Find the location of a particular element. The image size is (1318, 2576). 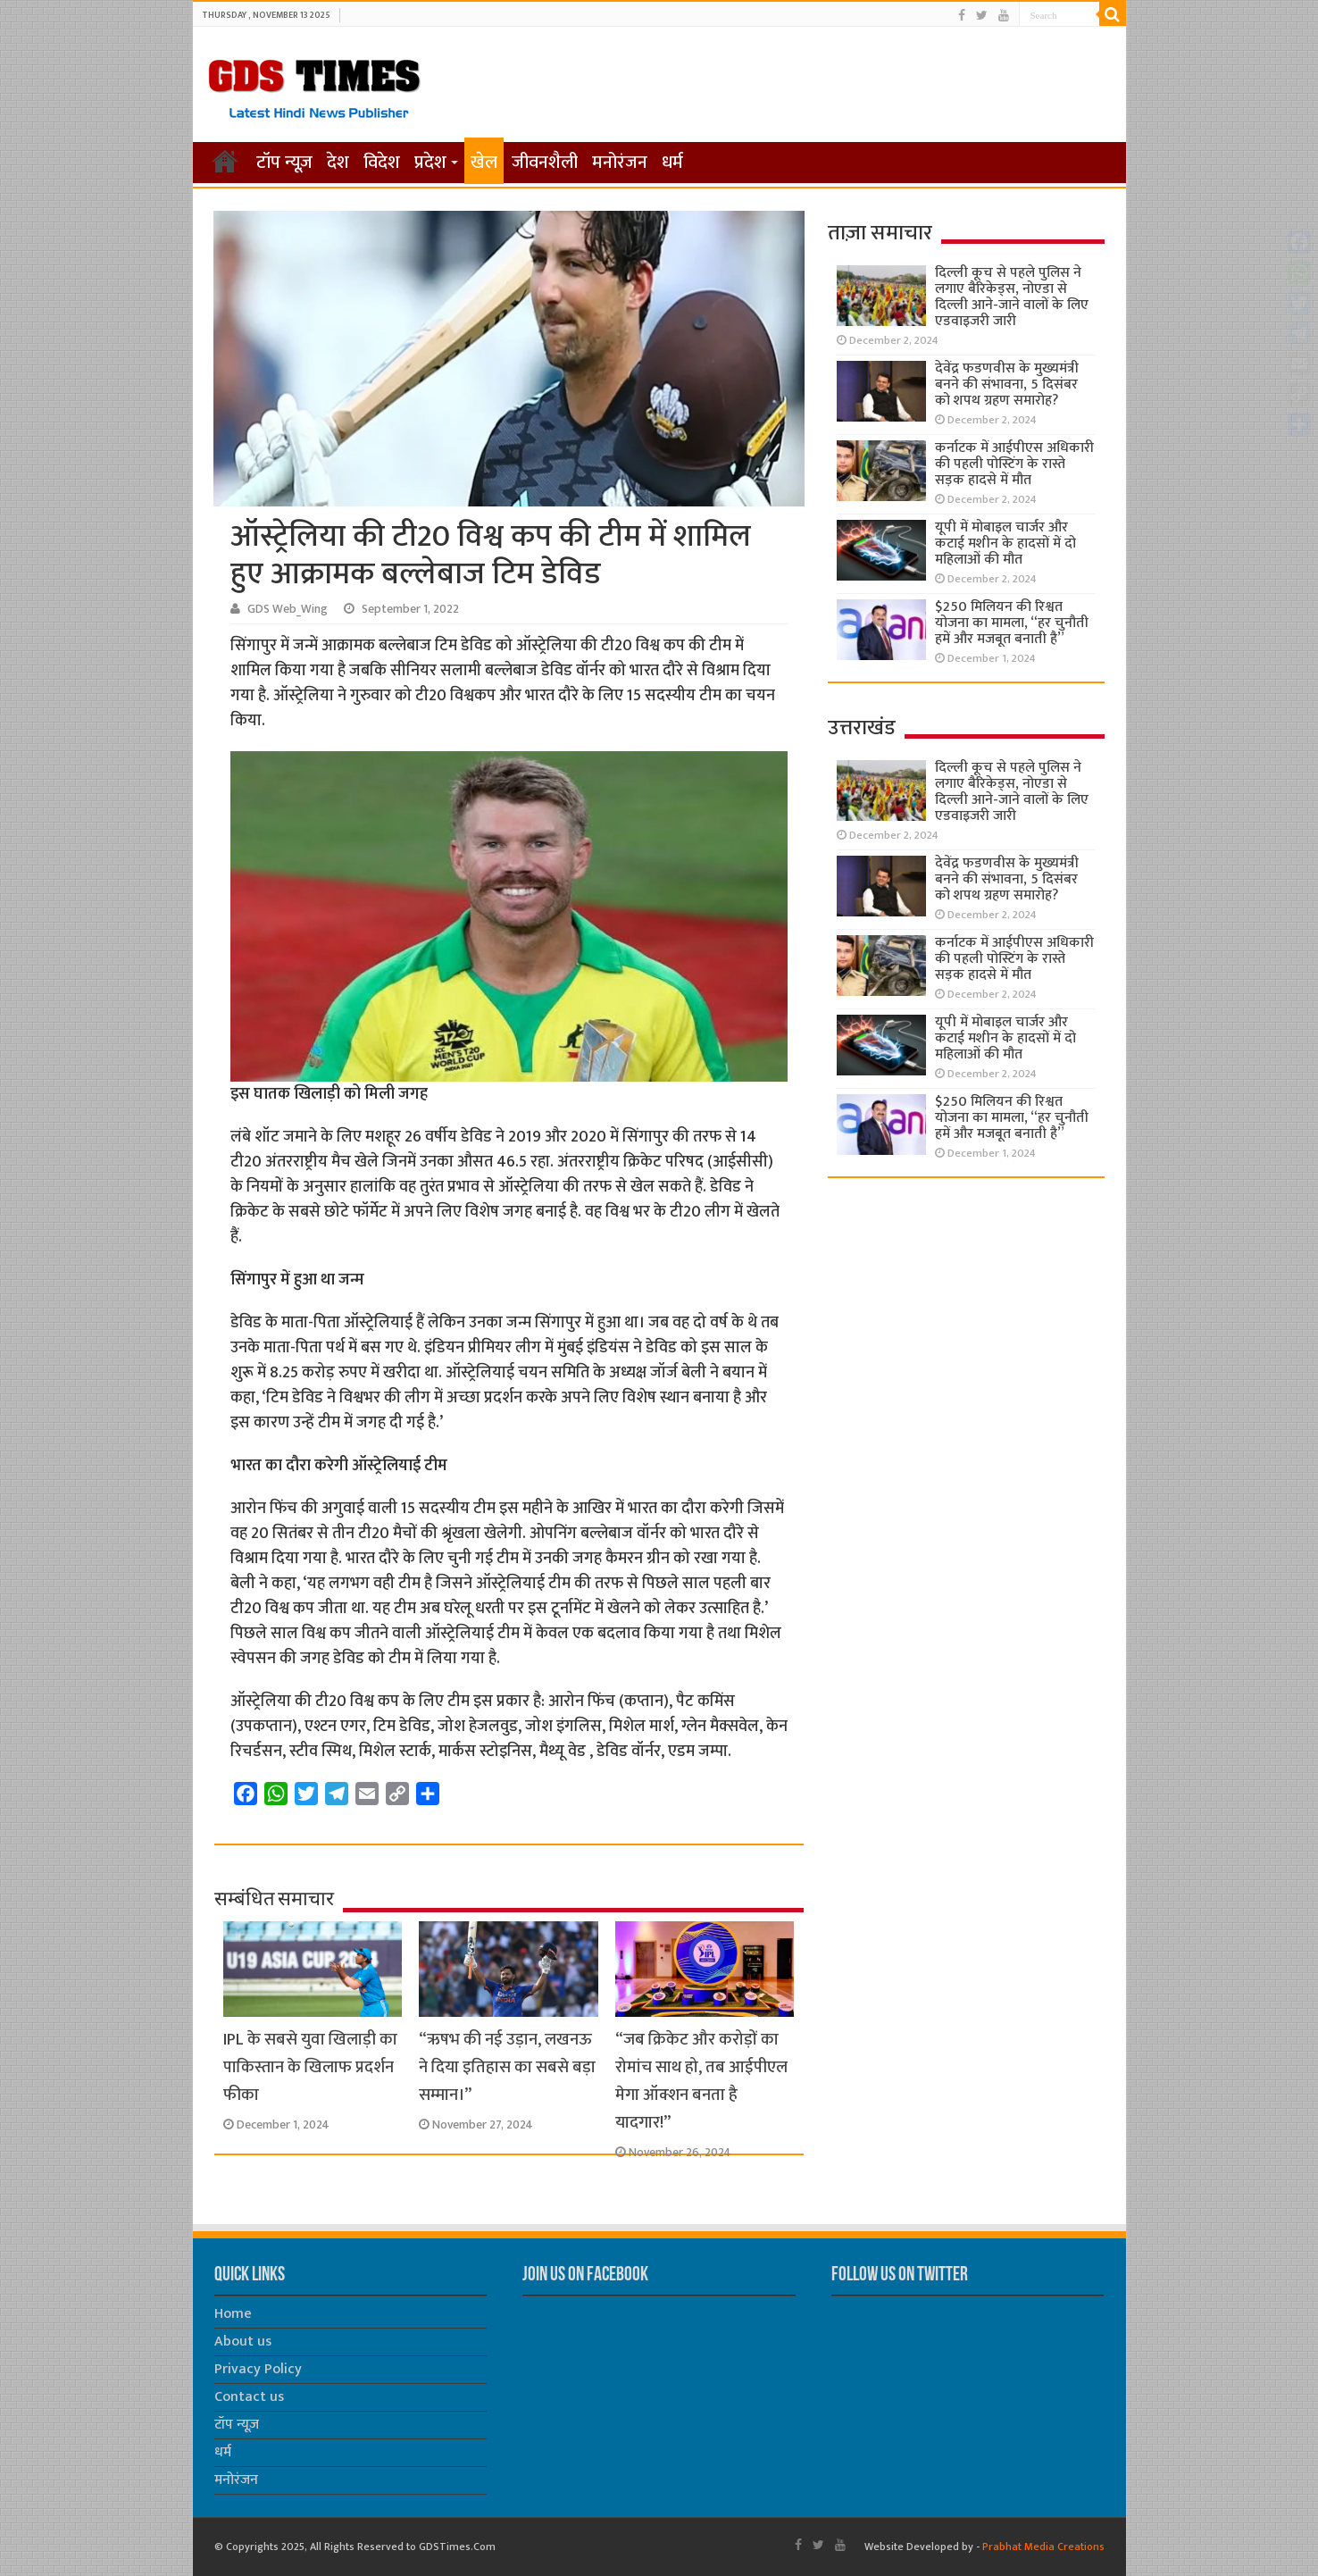

टॉप न्यूज़ is located at coordinates (284, 162).